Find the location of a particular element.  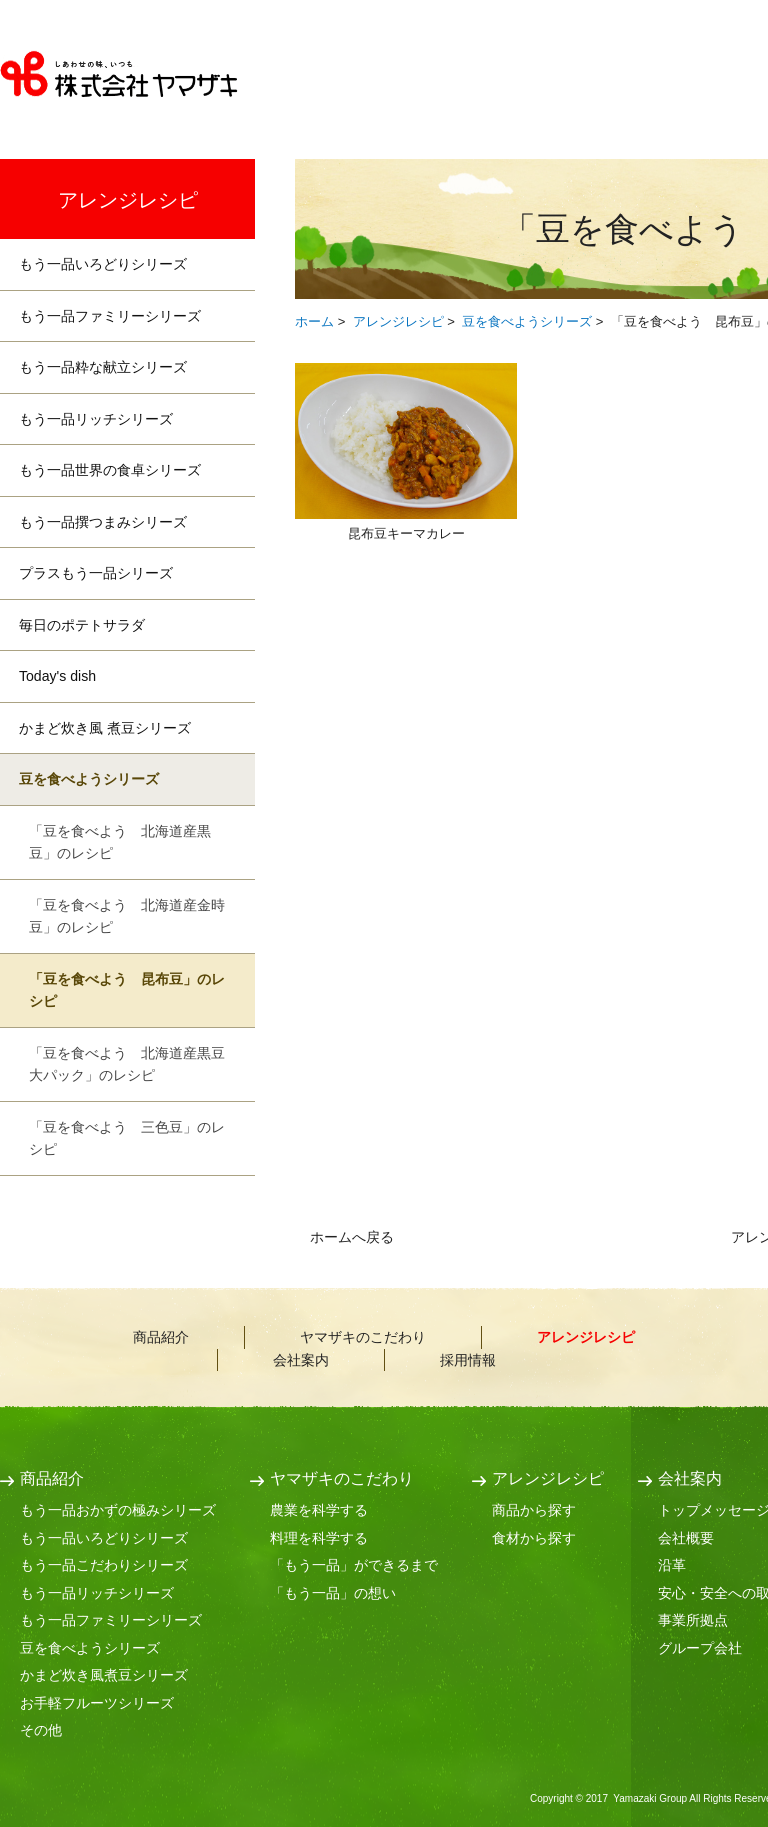

グループ会社 is located at coordinates (700, 1648).